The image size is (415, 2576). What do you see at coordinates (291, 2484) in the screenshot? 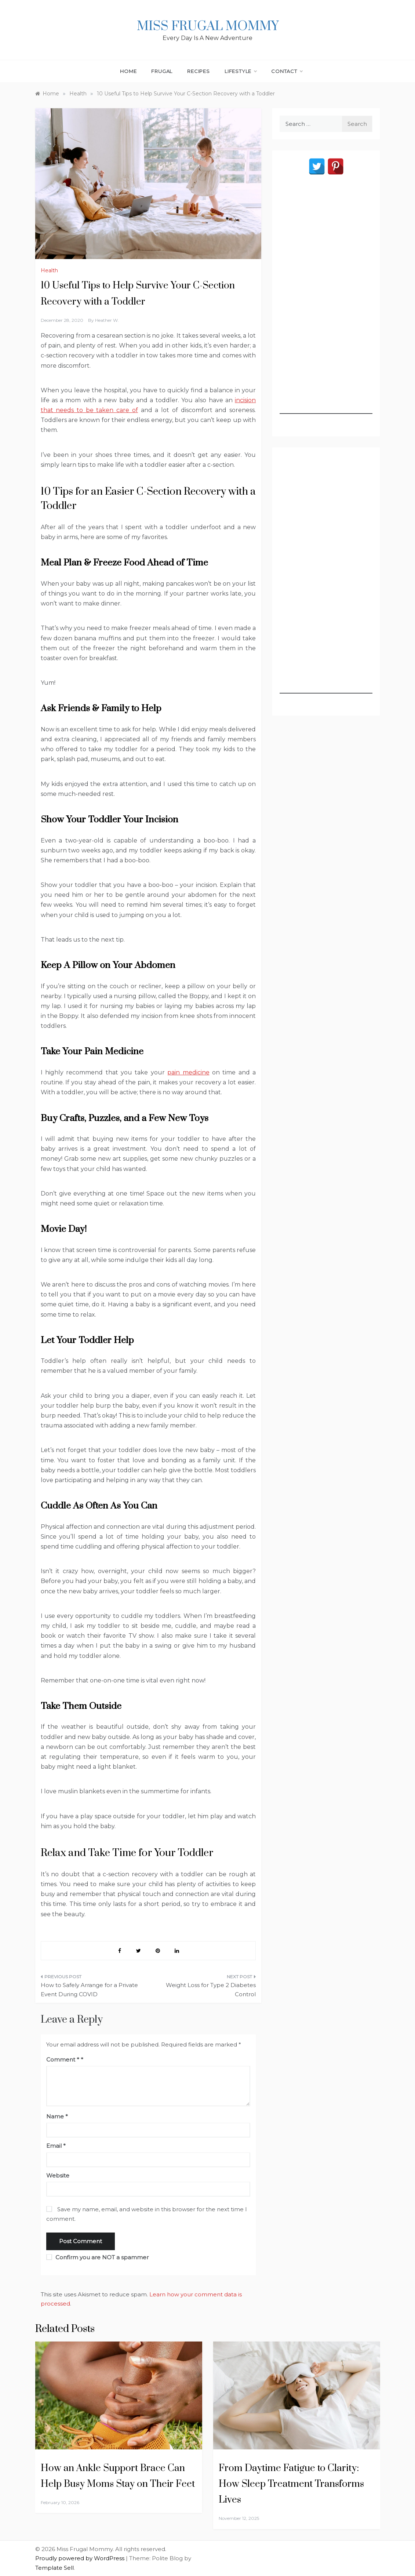
I see `From Daytime Fatigue to Clarity: How Sleep Treatment Transforms Lives` at bounding box center [291, 2484].